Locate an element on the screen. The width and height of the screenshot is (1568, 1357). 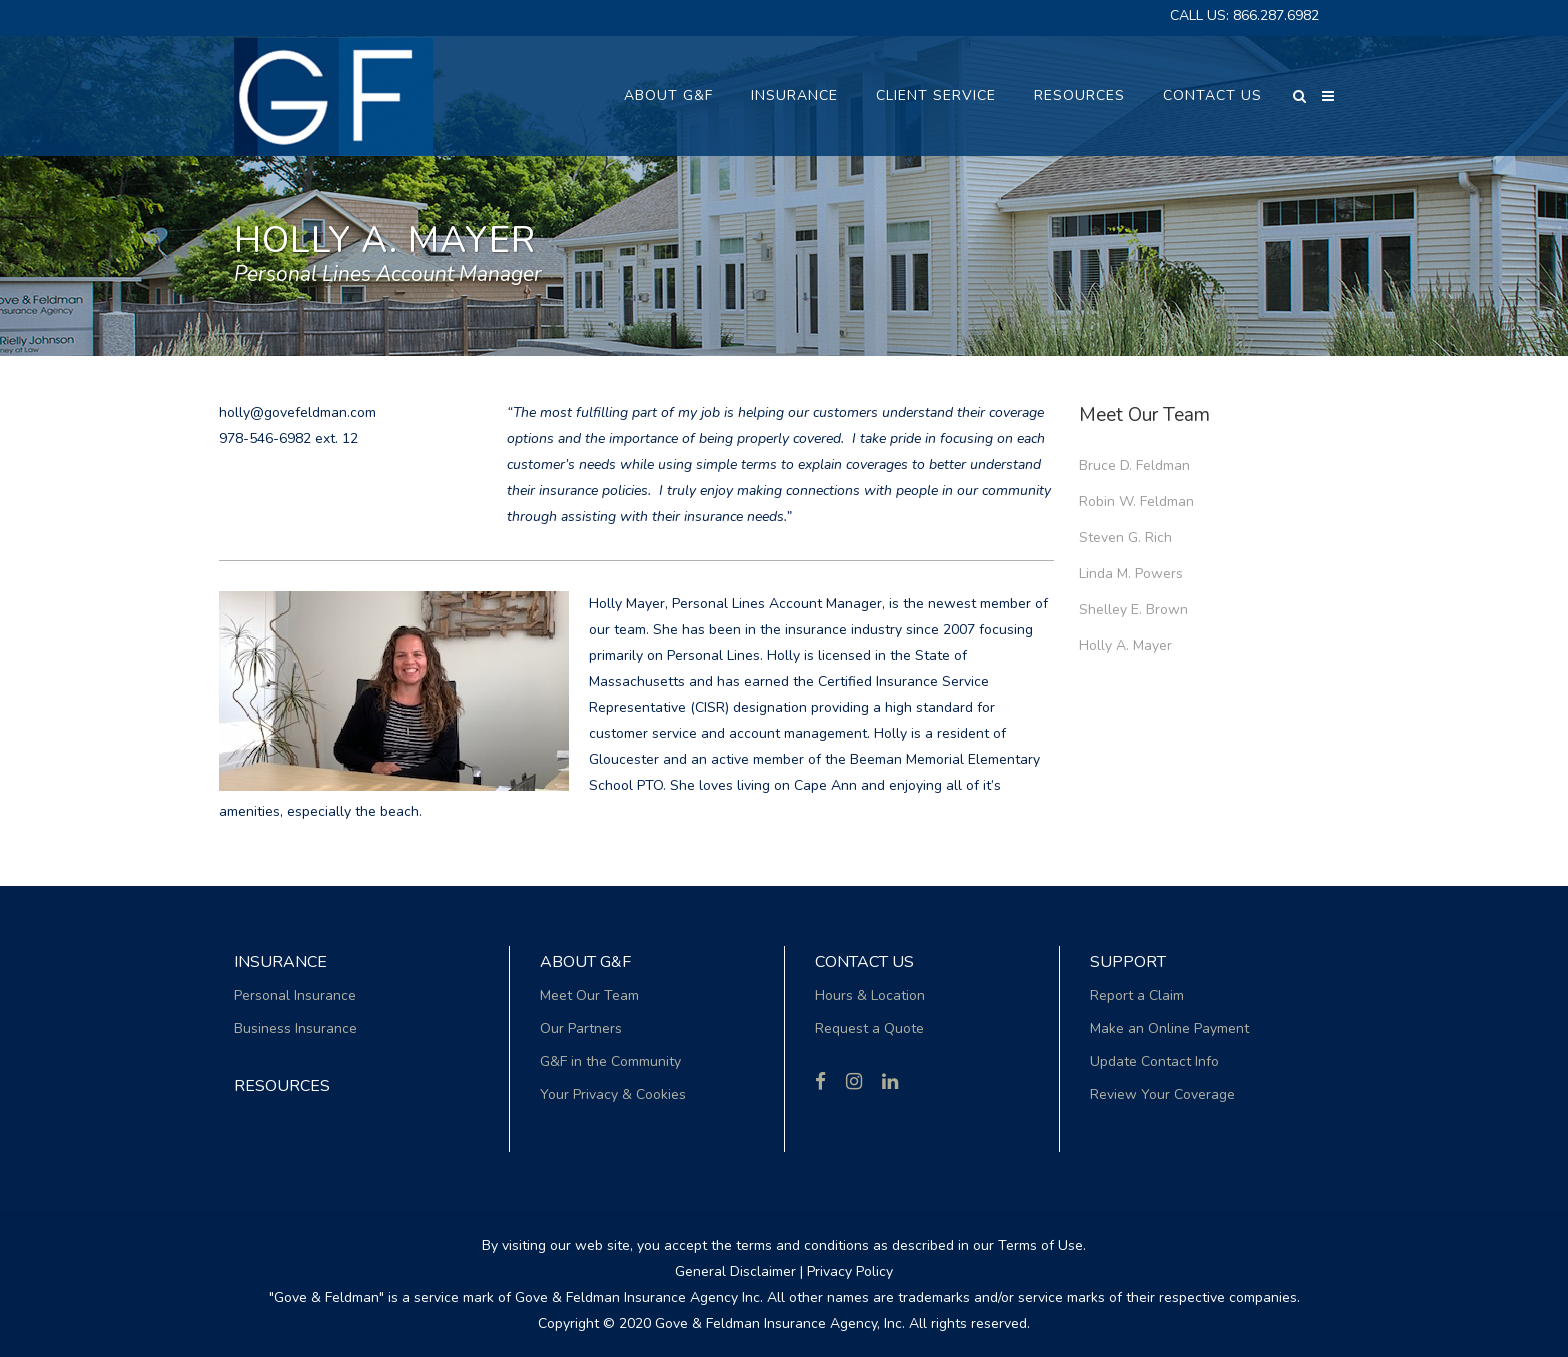
Review Your Coverage is located at coordinates (1162, 1094).